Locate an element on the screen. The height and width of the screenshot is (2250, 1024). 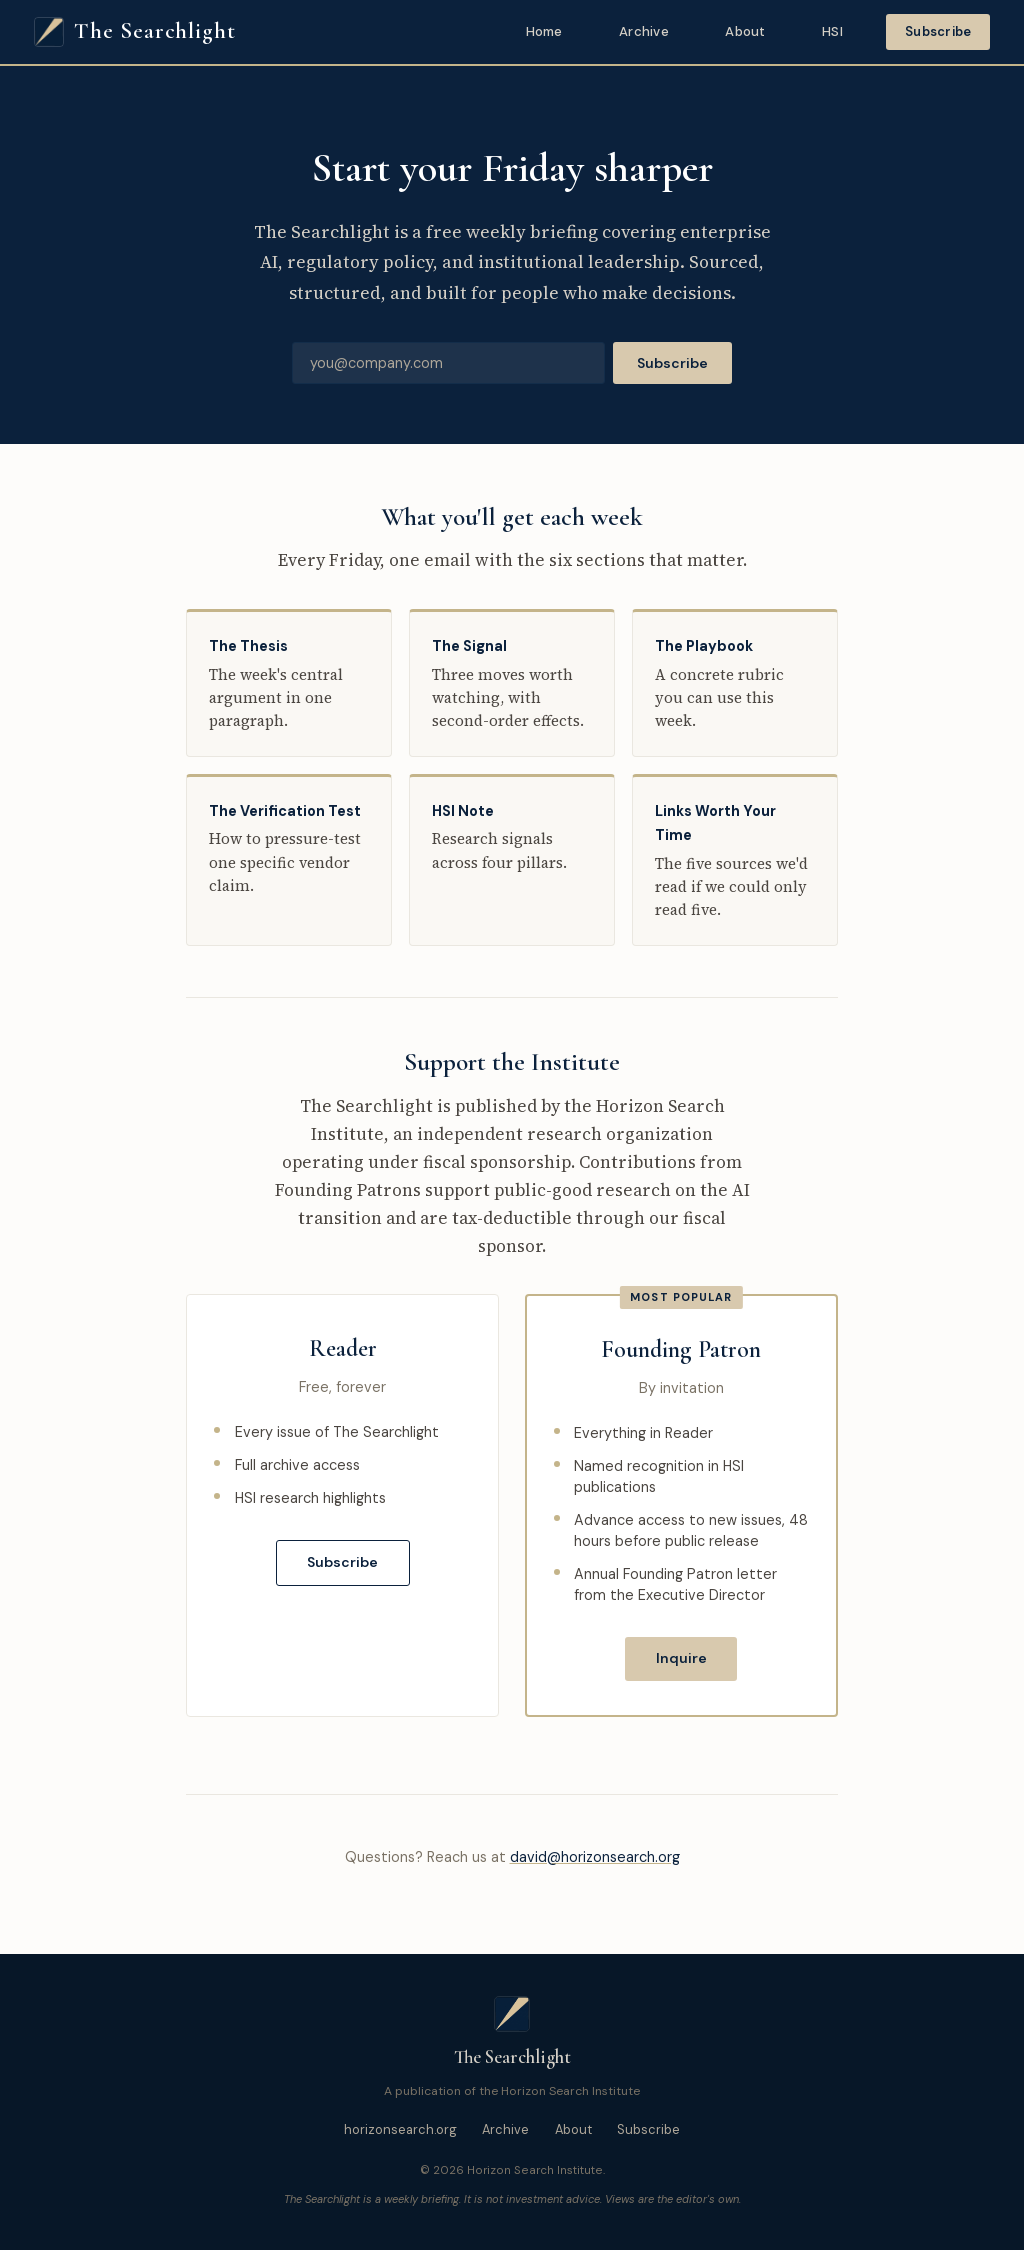
About is located at coordinates (745, 31).